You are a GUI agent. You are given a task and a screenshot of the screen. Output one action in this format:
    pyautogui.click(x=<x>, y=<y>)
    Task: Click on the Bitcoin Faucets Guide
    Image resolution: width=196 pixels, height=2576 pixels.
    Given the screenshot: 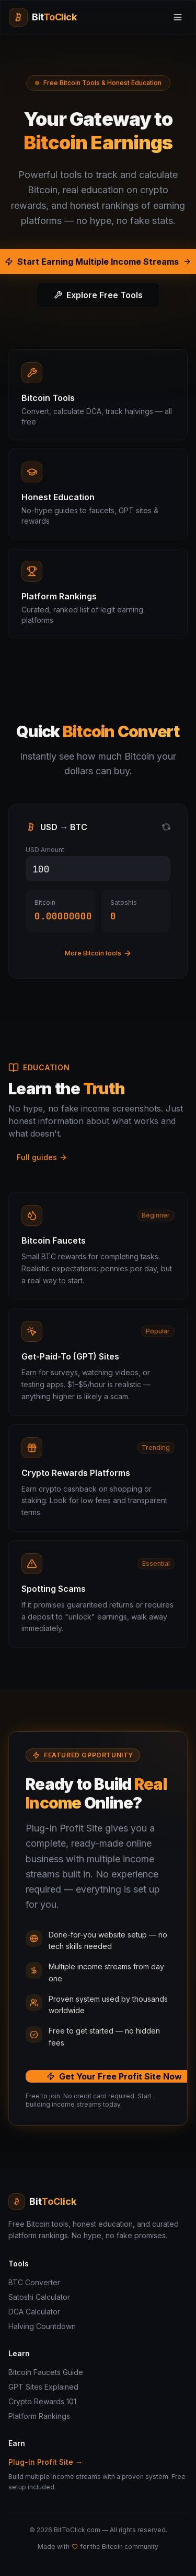 What is the action you would take?
    pyautogui.click(x=45, y=2372)
    